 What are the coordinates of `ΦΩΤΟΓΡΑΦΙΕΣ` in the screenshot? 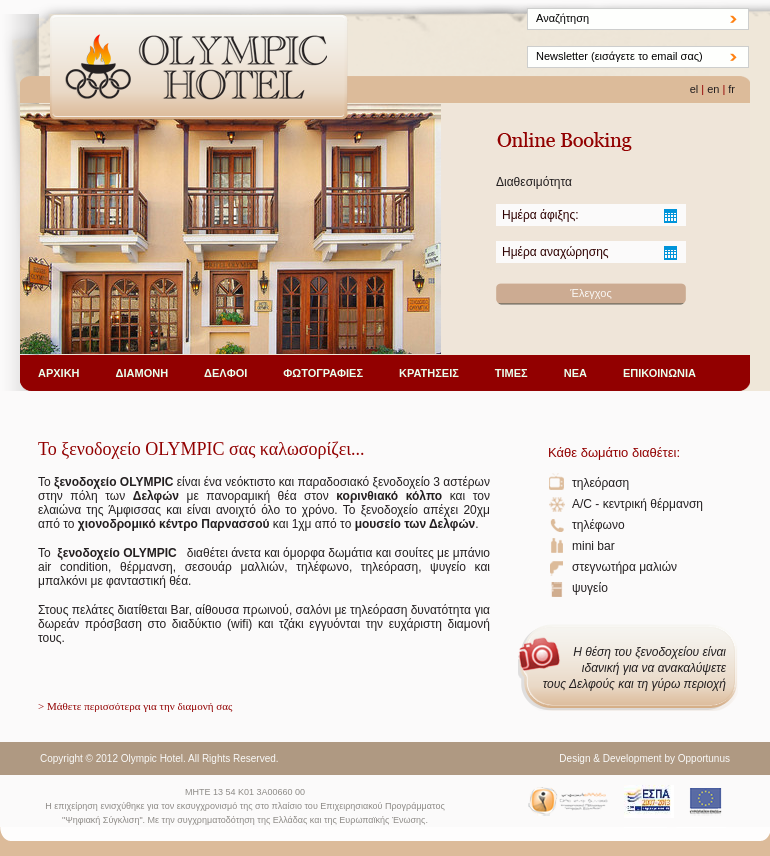 It's located at (323, 373).